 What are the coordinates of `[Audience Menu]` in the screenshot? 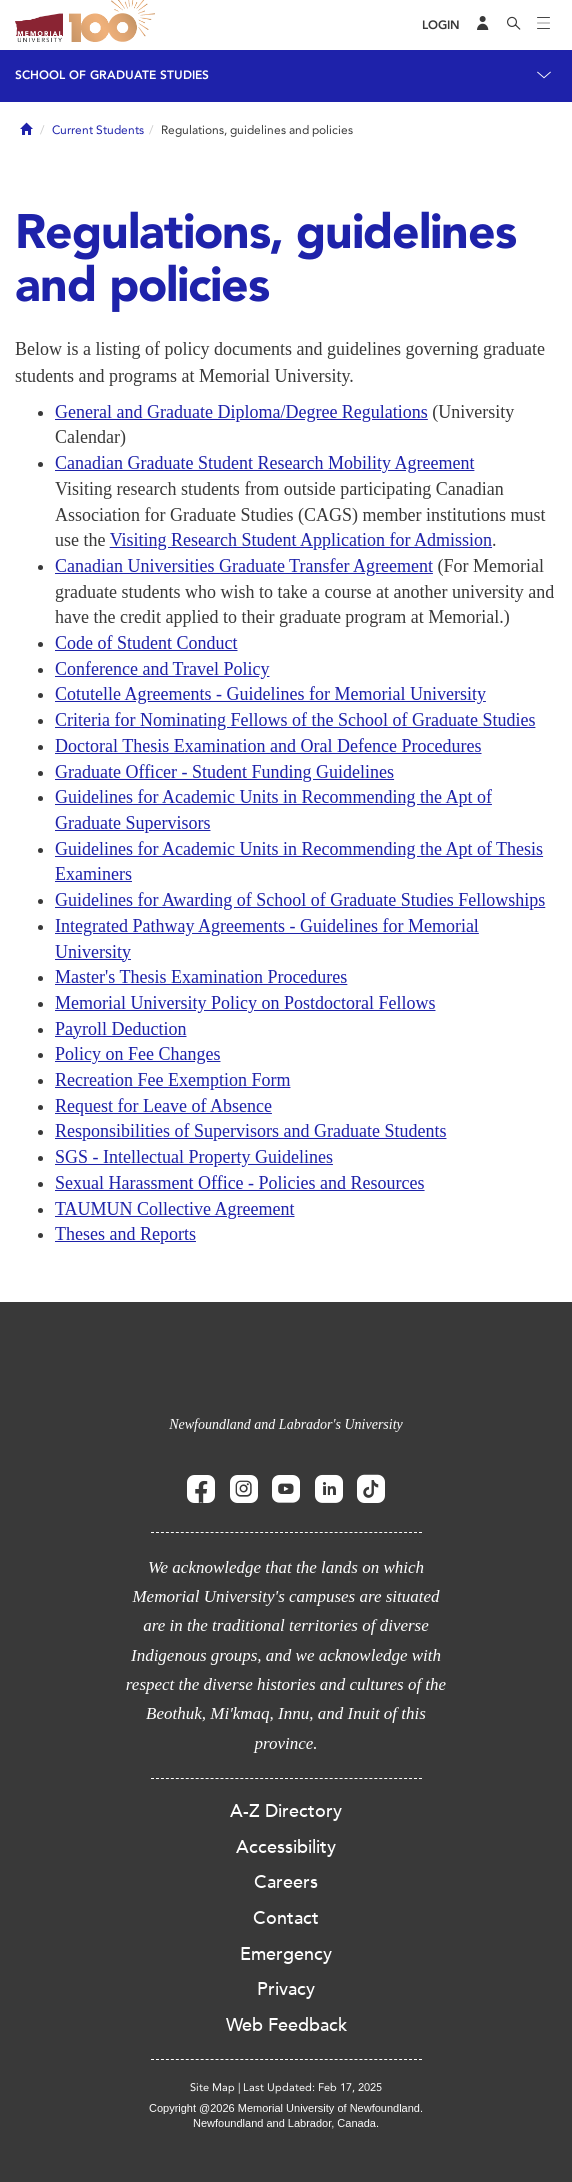 It's located at (483, 25).